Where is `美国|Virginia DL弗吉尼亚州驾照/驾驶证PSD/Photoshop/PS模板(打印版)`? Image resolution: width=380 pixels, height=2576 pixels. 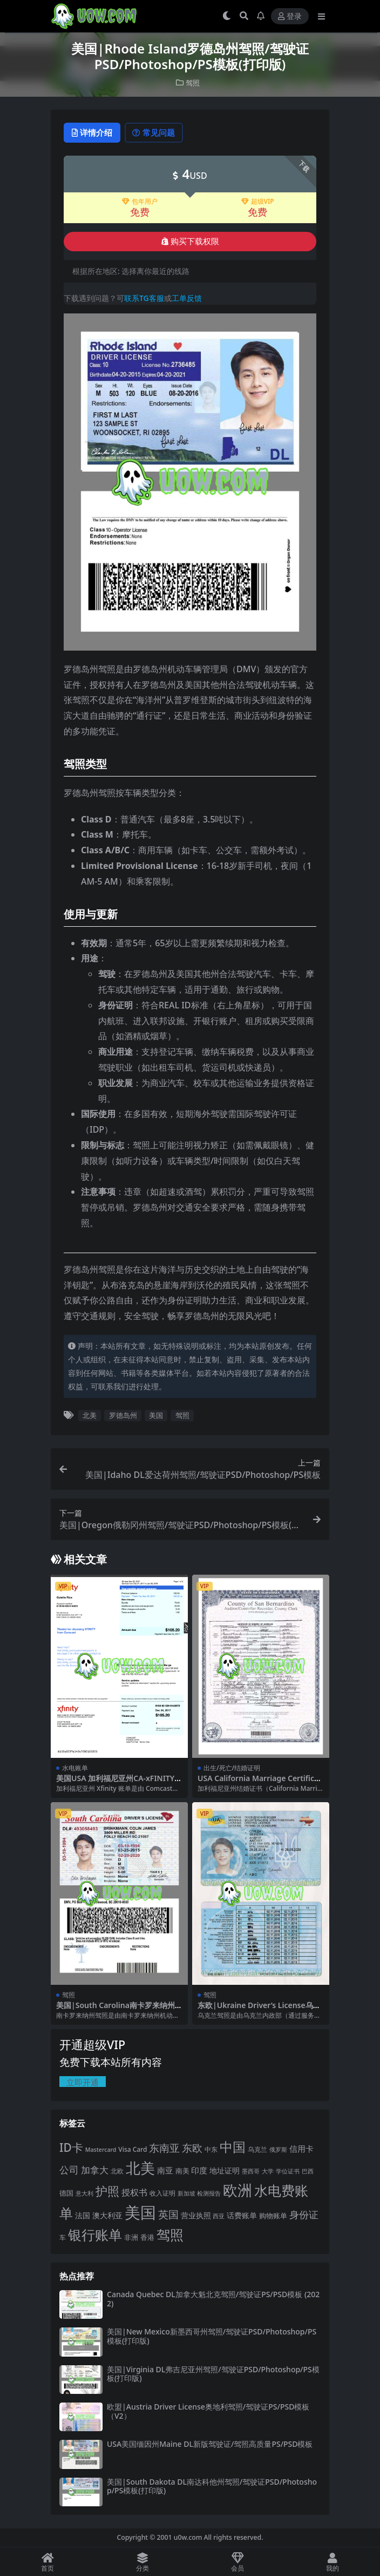
美国|Virginia DL弗吉尼亚州驾照/驾驶证PSD/Photoshop/PS模板(打印版) is located at coordinates (213, 2374).